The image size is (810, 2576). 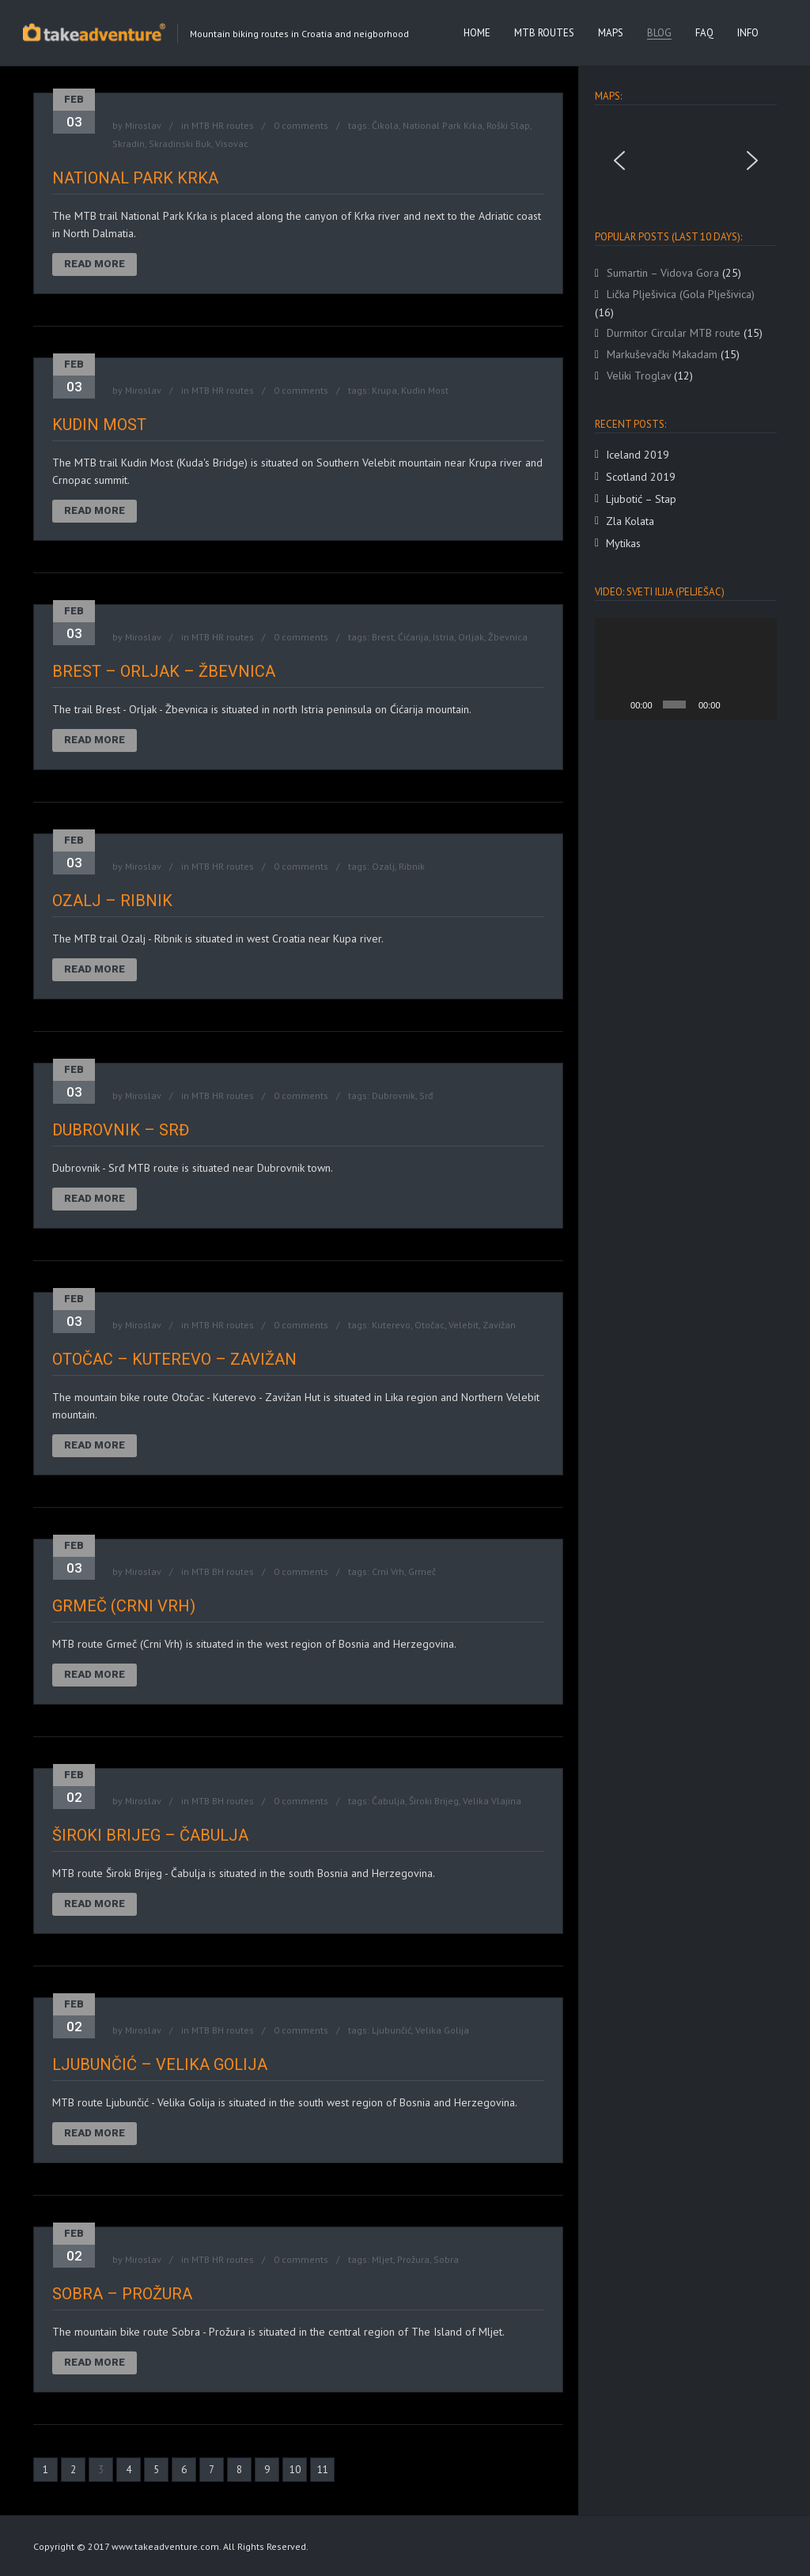 What do you see at coordinates (383, 637) in the screenshot?
I see `Brest` at bounding box center [383, 637].